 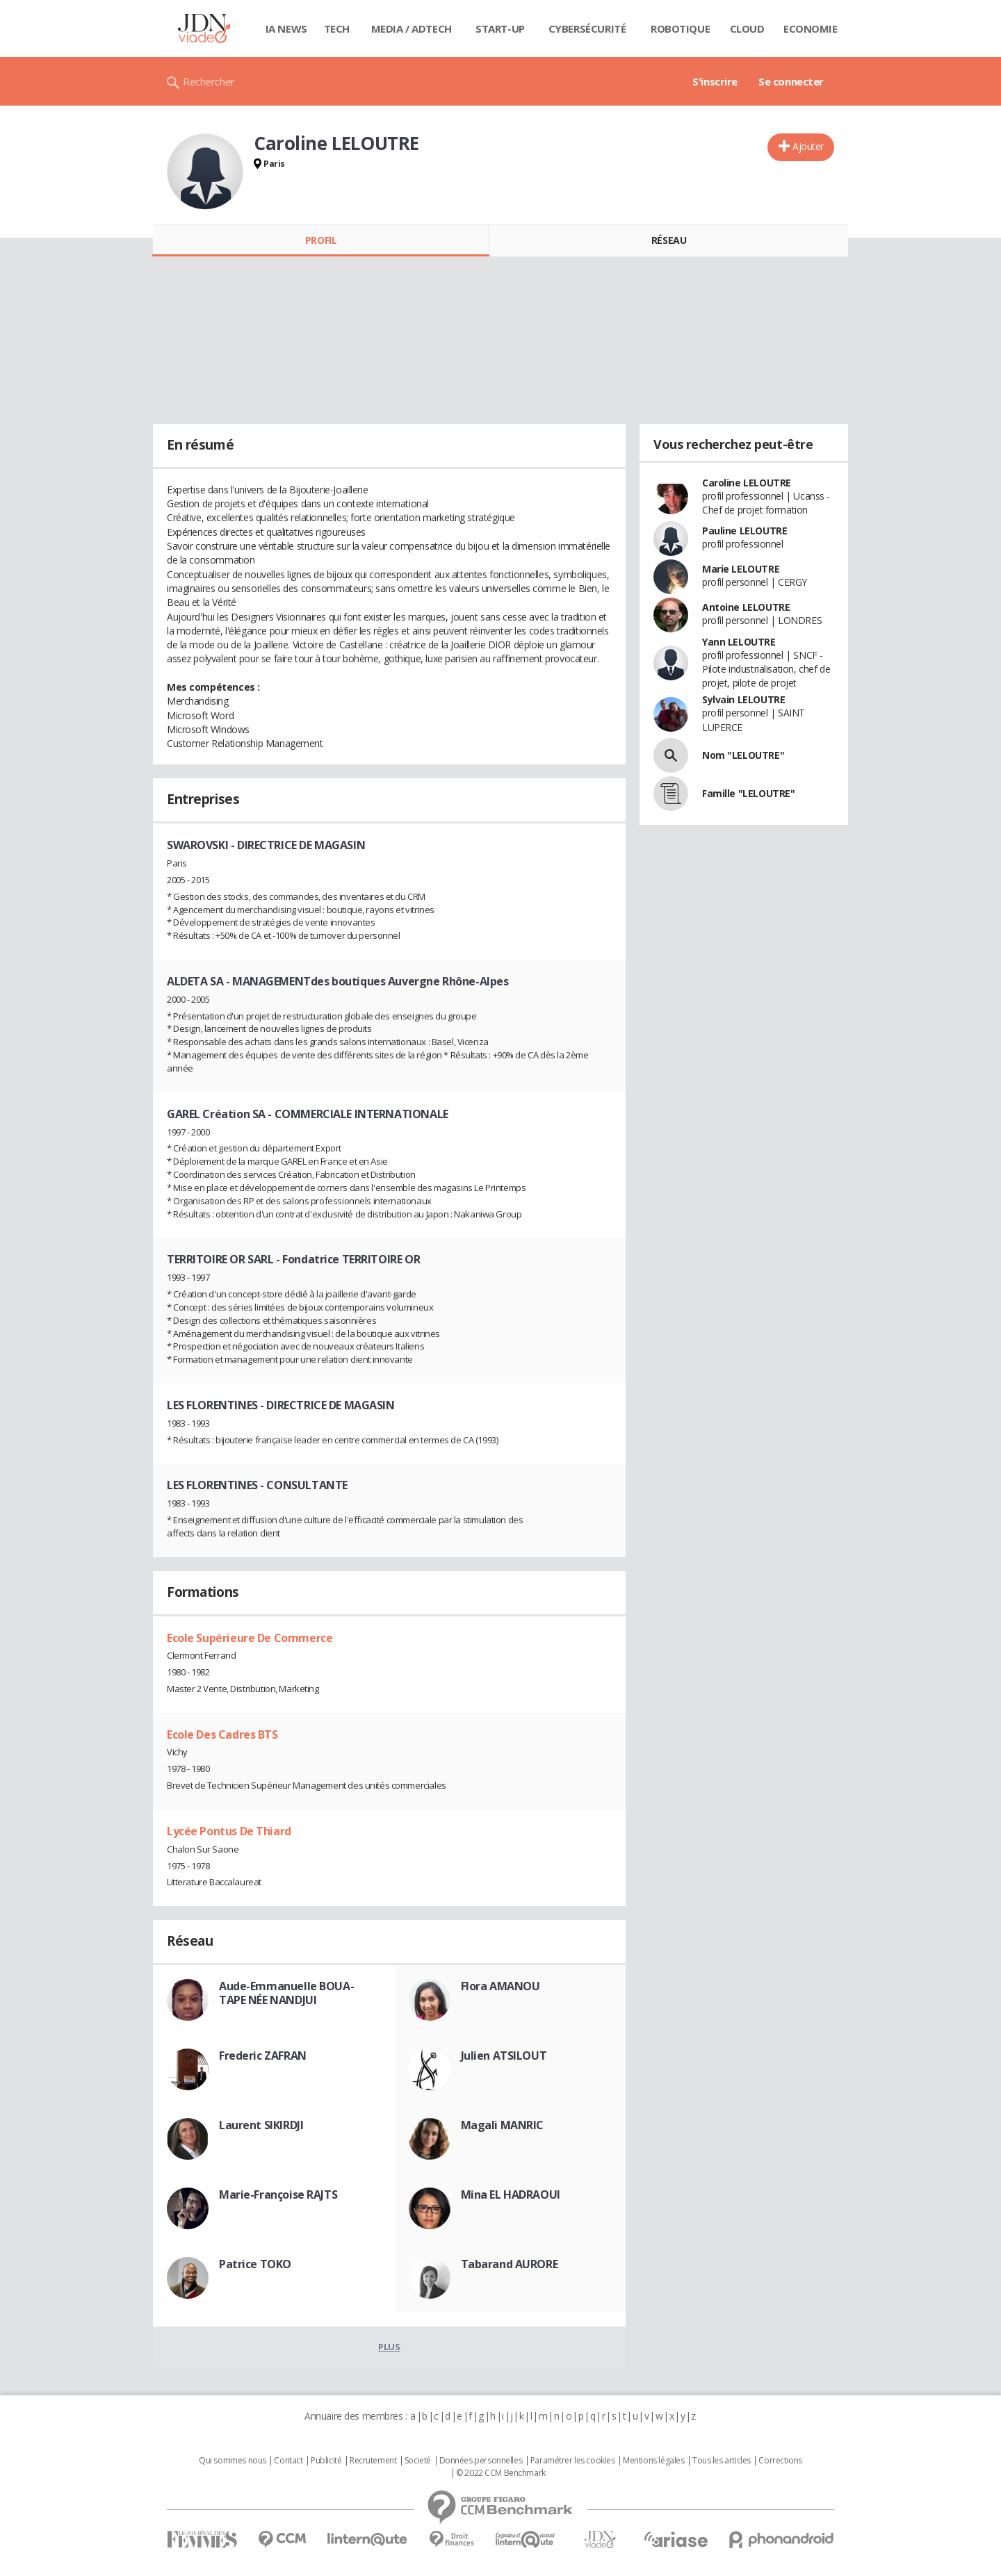 What do you see at coordinates (501, 2473) in the screenshot?
I see `© 2022 CCM Benchmark` at bounding box center [501, 2473].